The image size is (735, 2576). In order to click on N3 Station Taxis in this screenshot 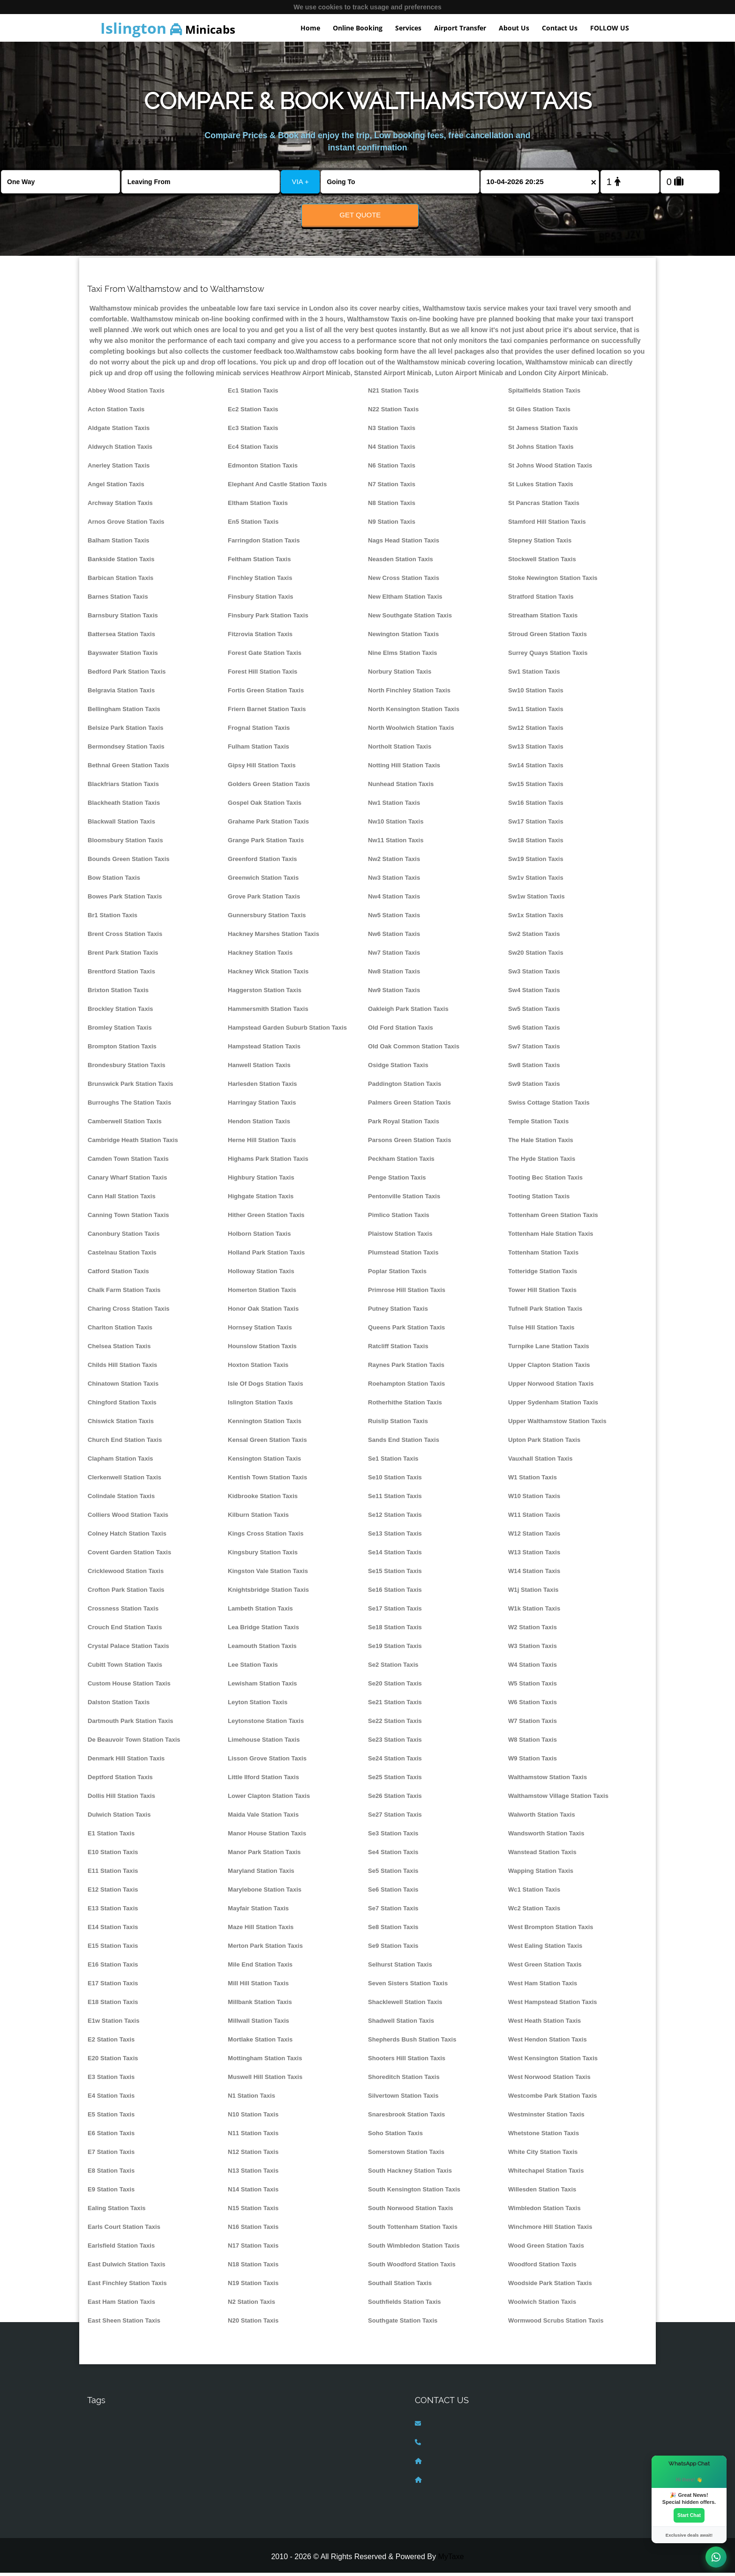, I will do `click(391, 431)`.